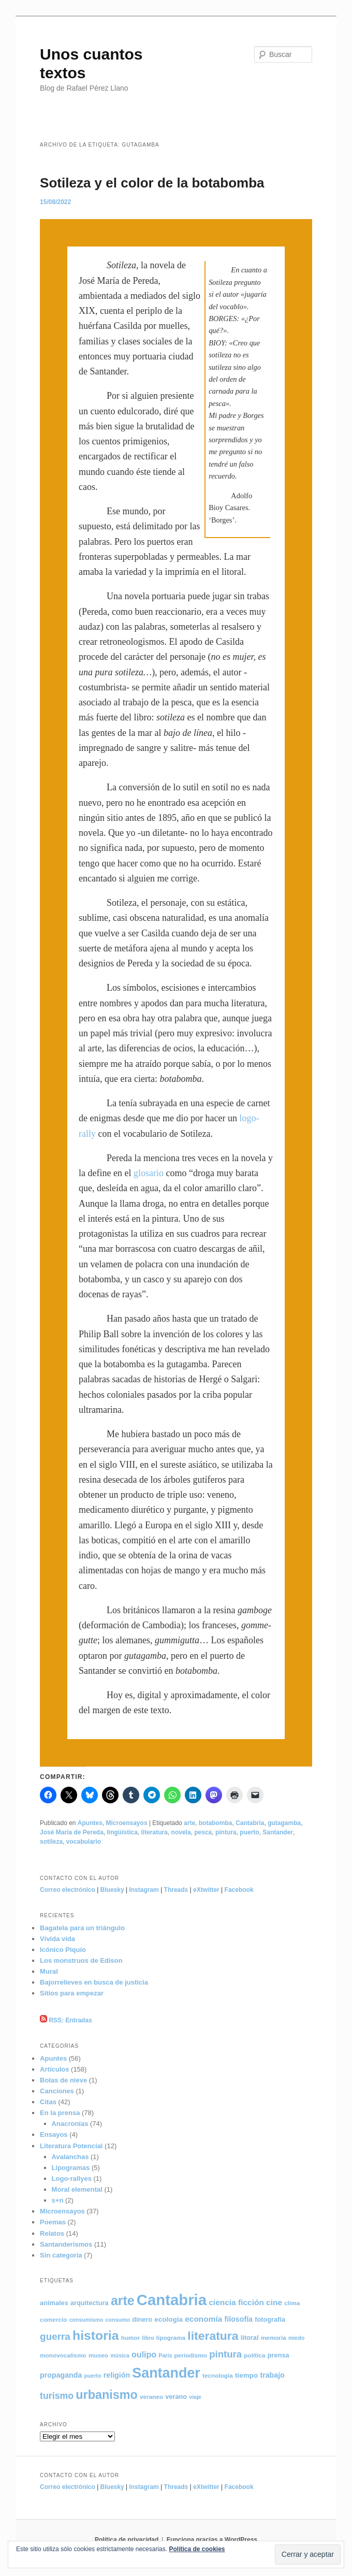 The height and width of the screenshot is (2576, 352). I want to click on botabomba, so click(215, 1823).